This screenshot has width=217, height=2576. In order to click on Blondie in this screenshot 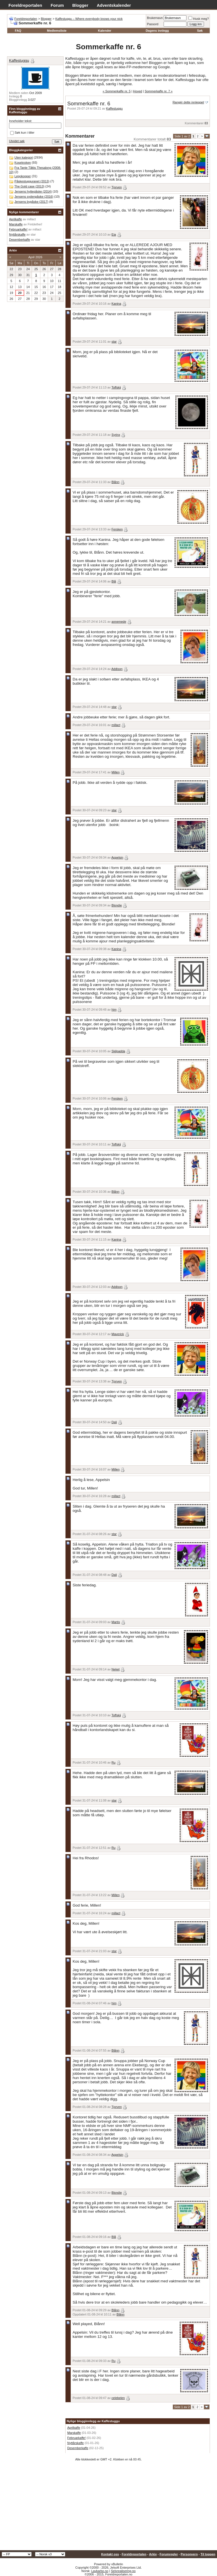, I will do `click(117, 905)`.